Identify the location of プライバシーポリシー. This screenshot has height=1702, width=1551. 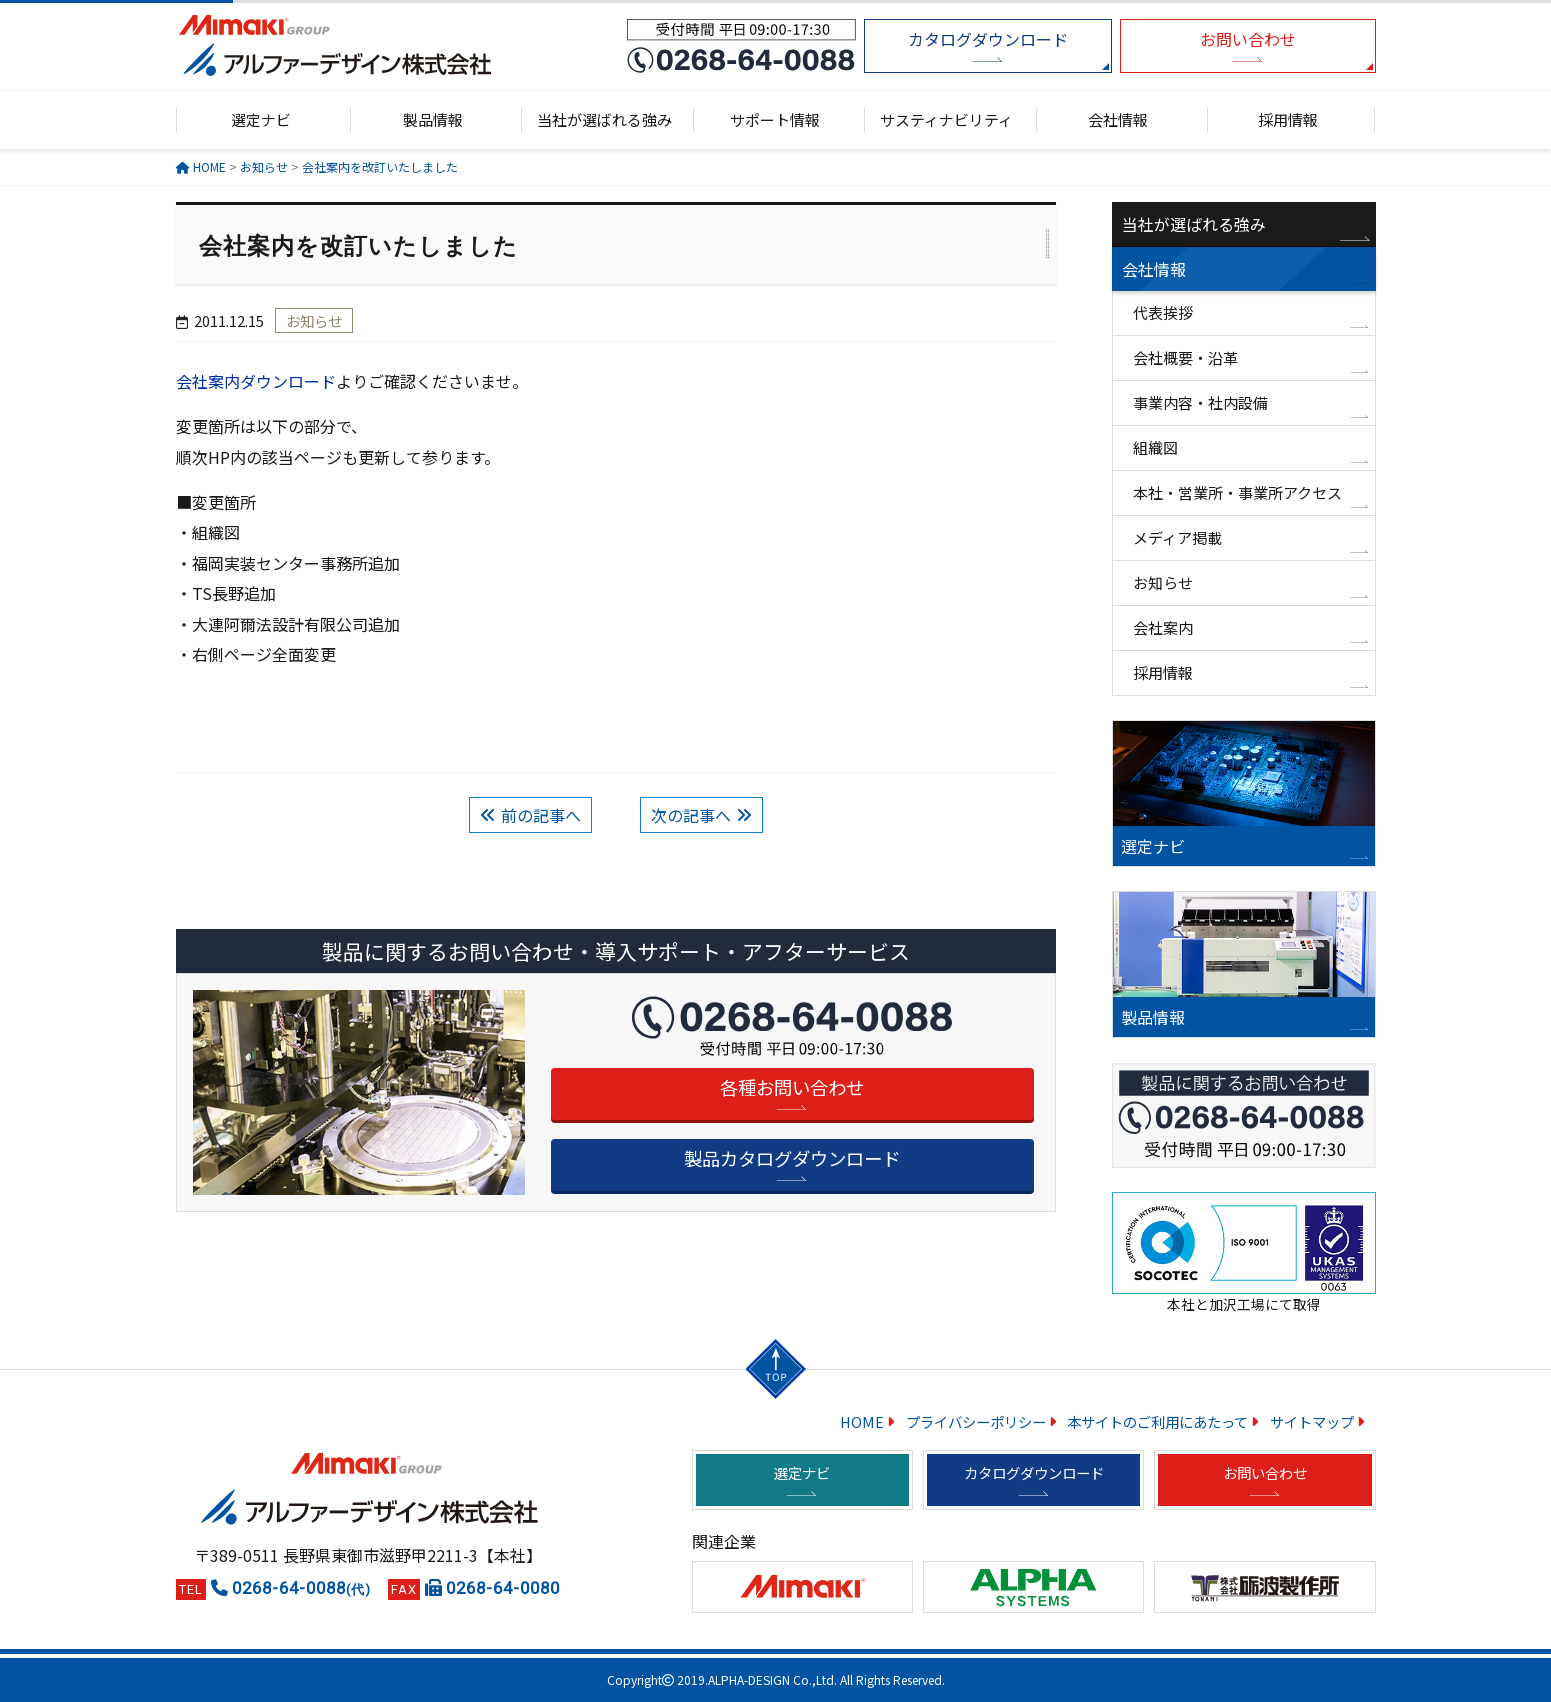
(976, 1421).